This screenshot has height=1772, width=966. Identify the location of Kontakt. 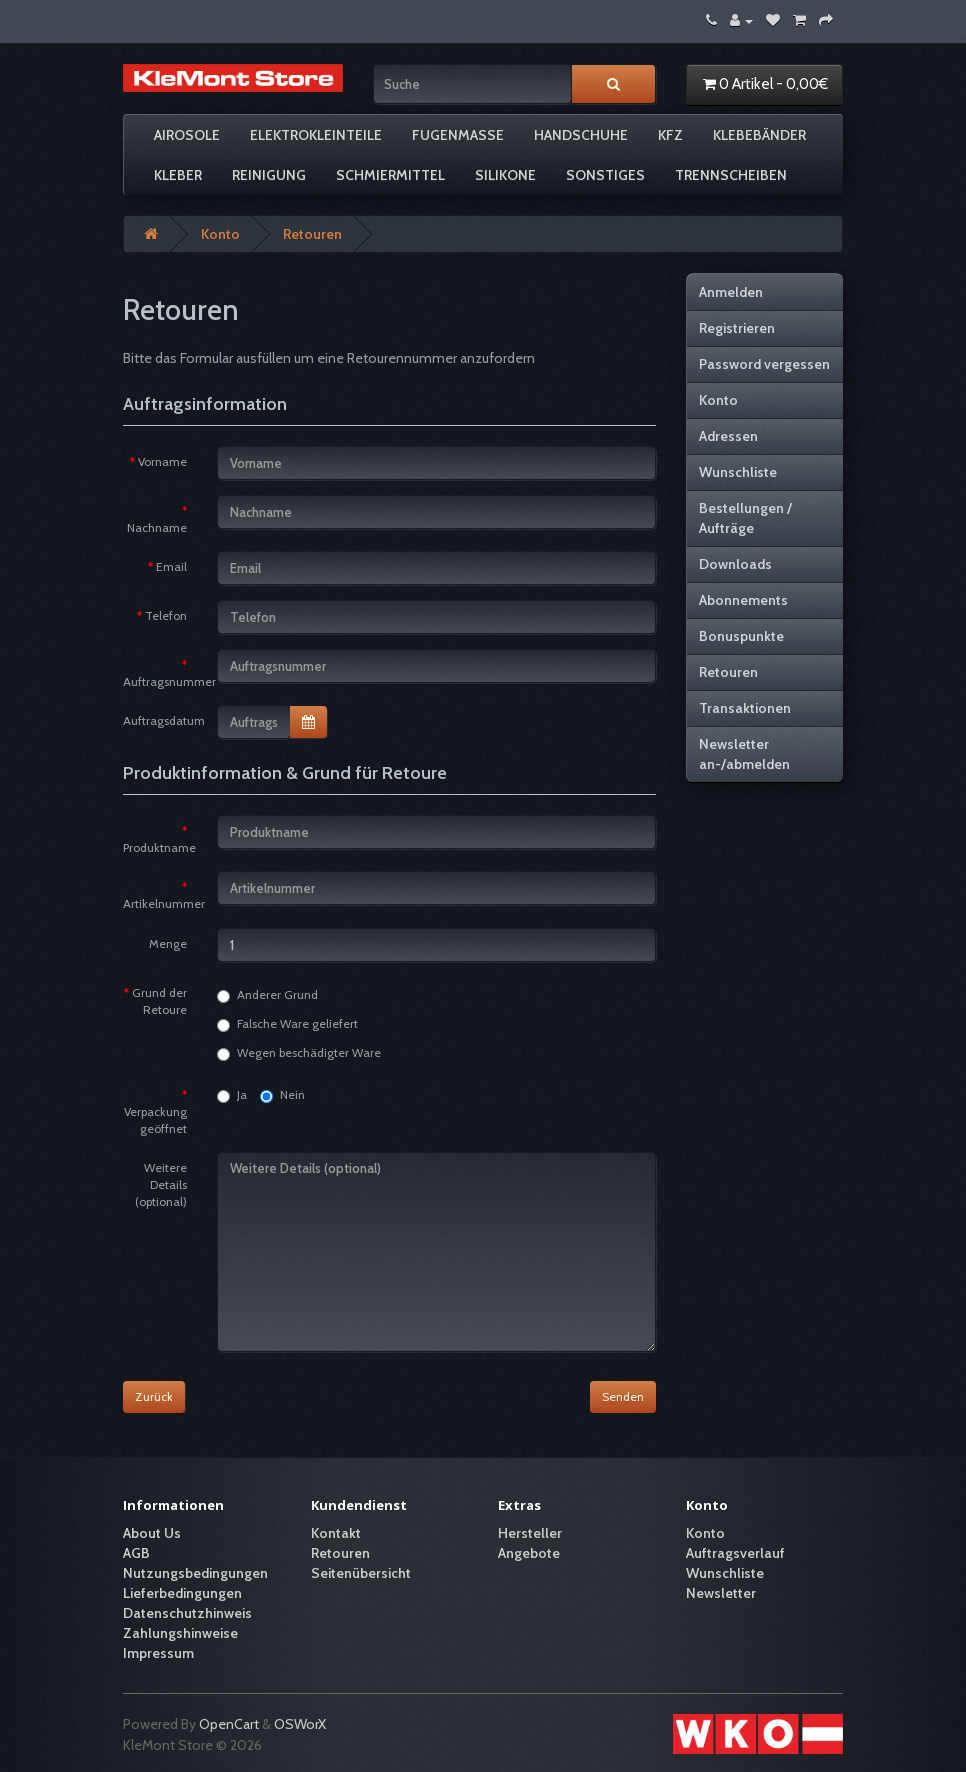
(336, 1533).